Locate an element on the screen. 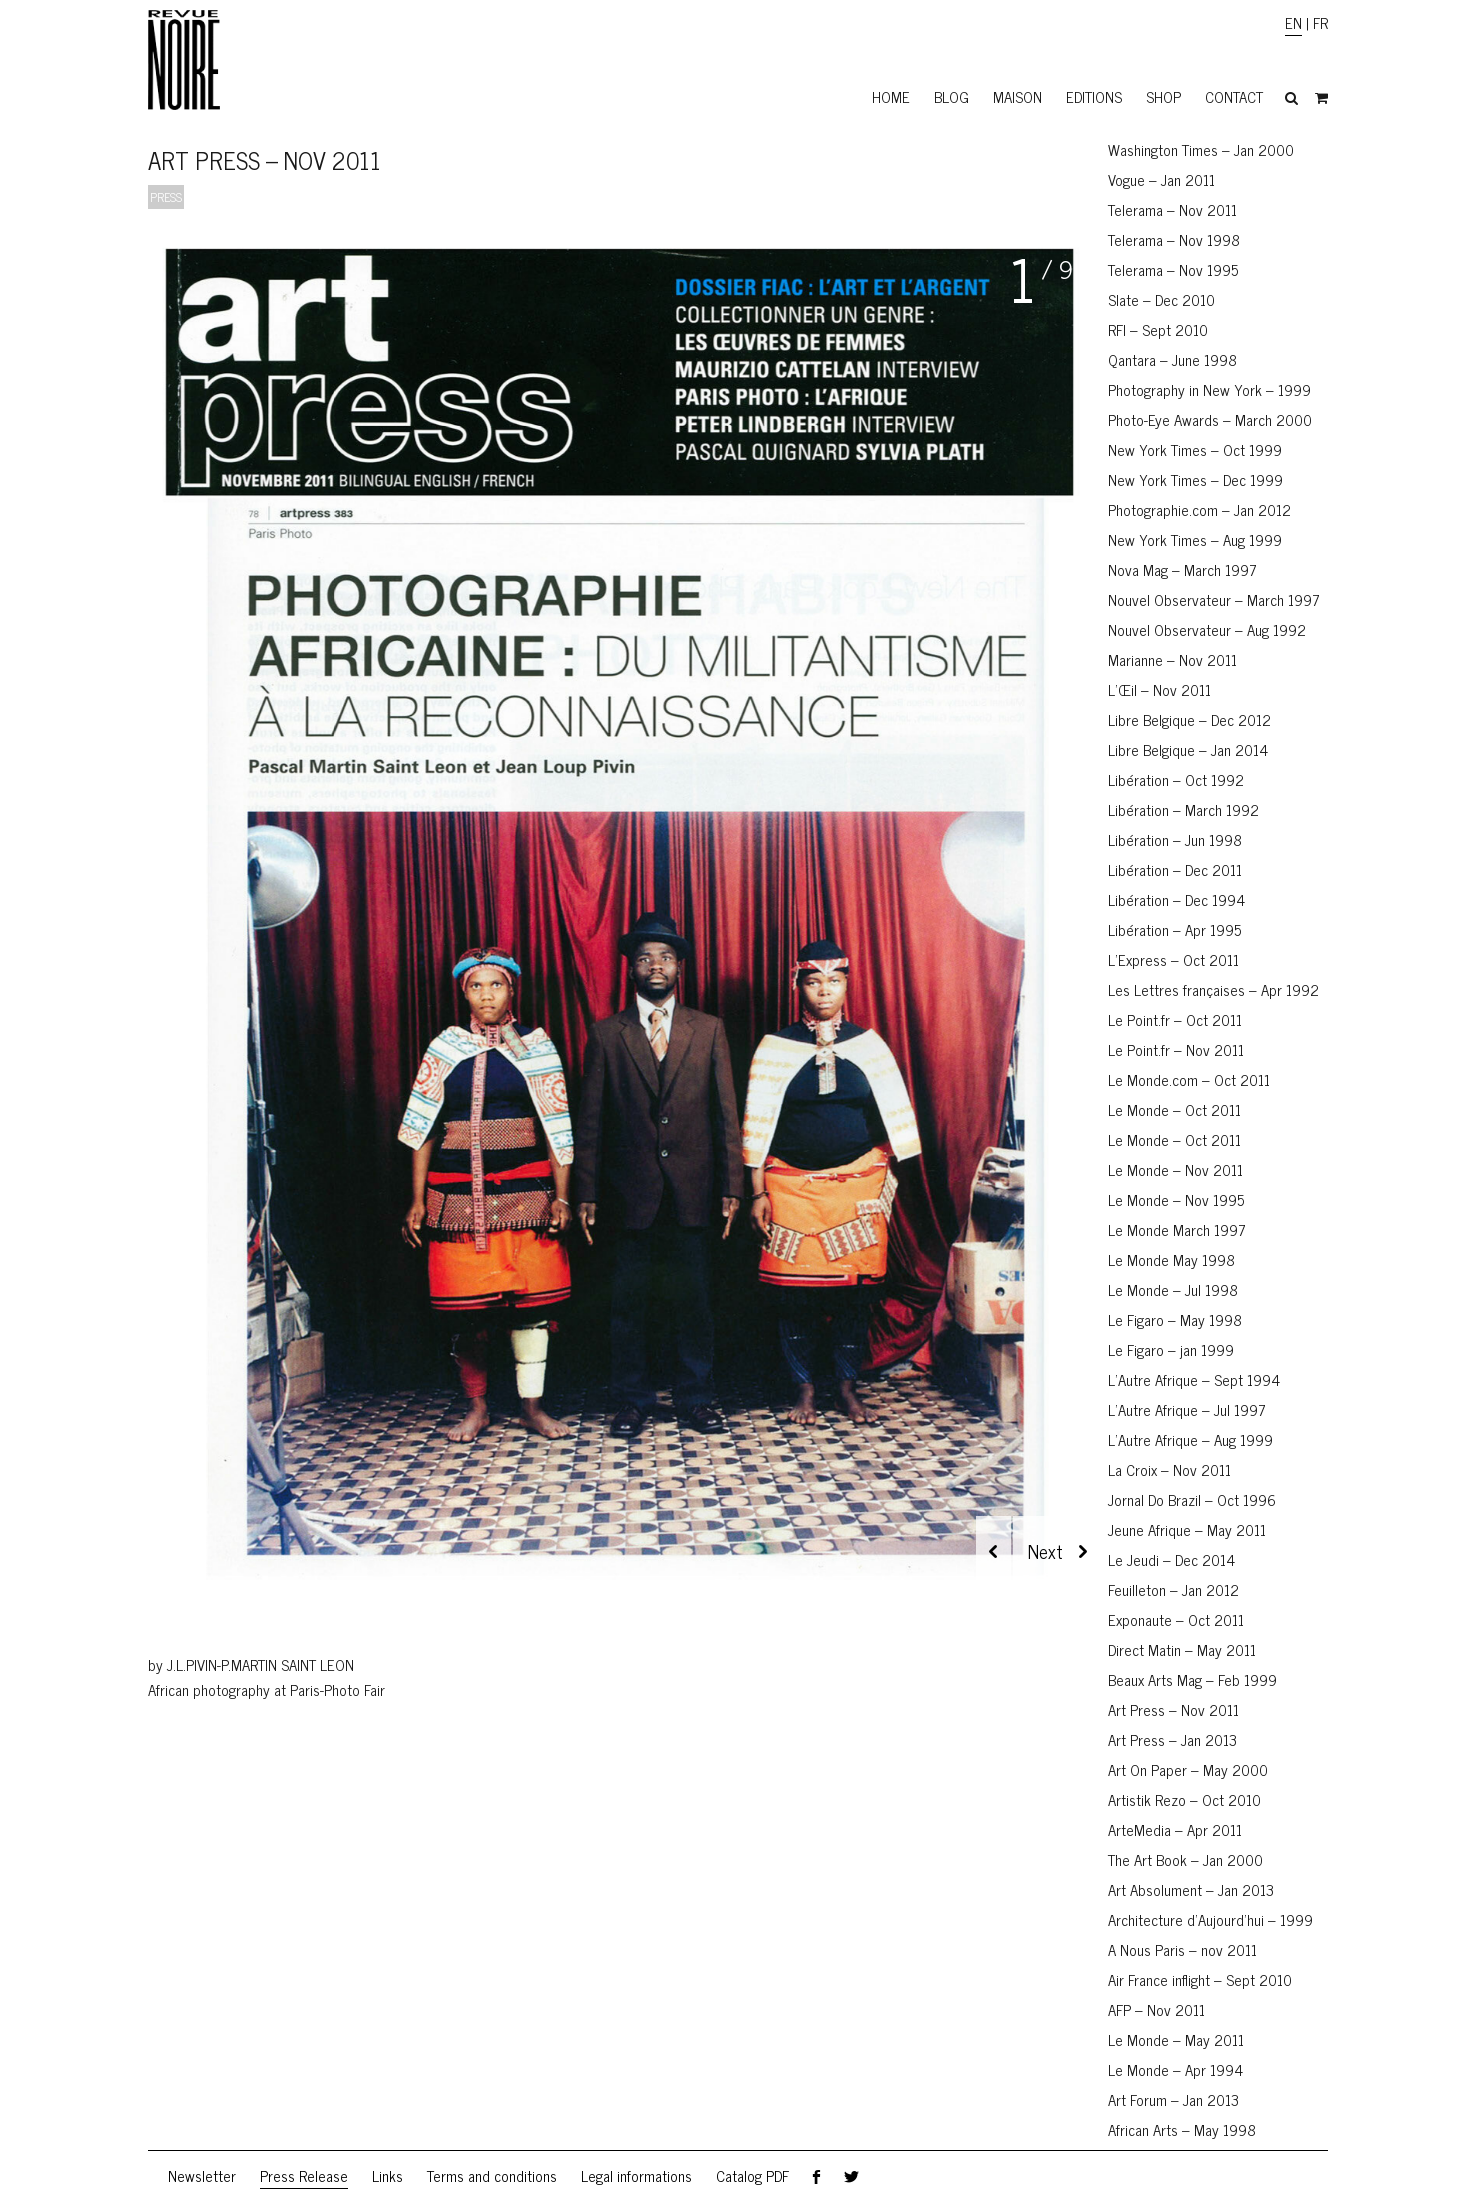 Image resolution: width=1475 pixels, height=2203 pixels. Slate – Dec 2010 is located at coordinates (1161, 299).